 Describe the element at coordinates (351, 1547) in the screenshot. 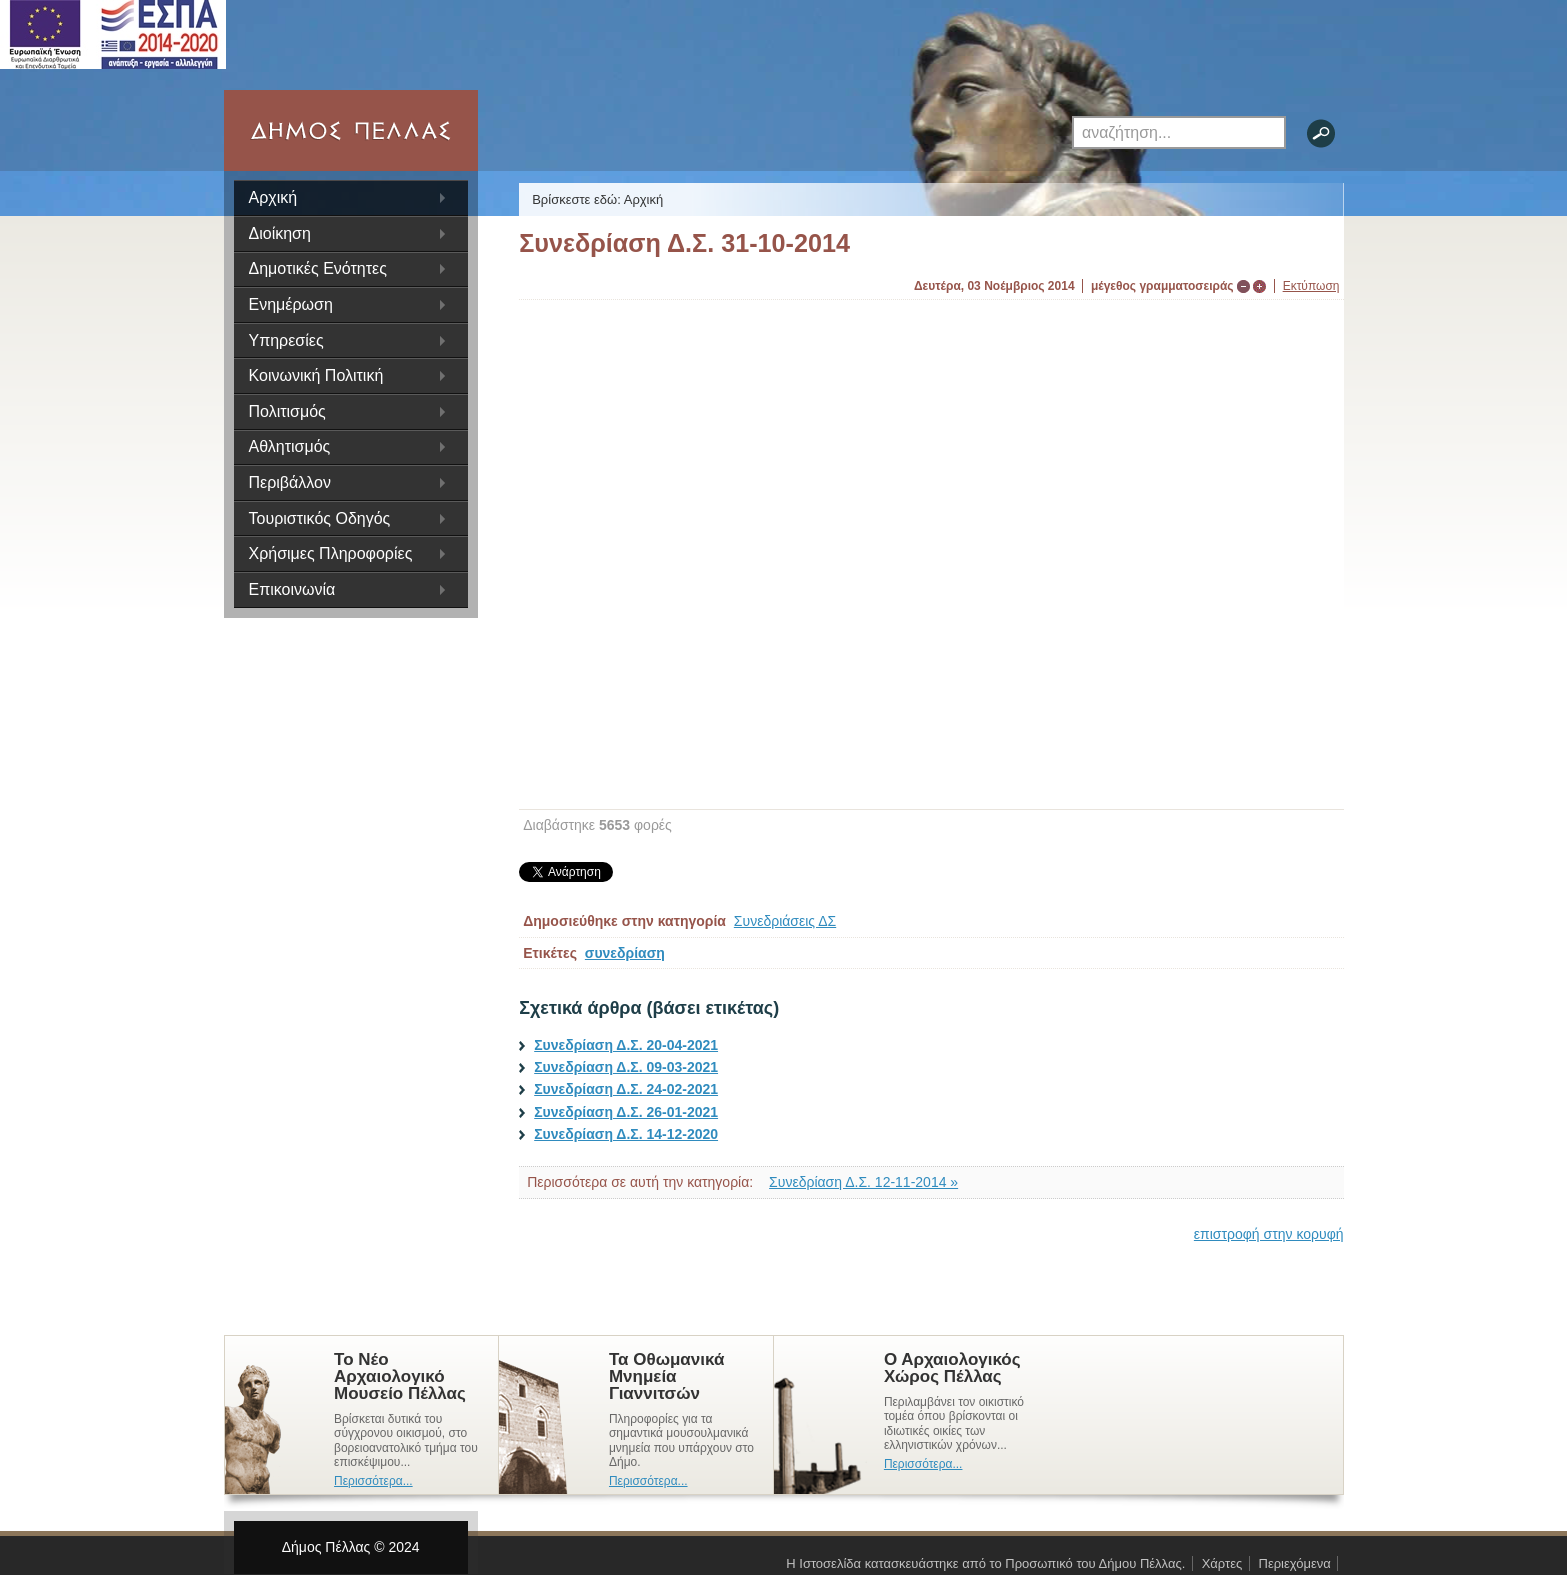

I see `Δήμος Πέλλας © 2024` at that location.